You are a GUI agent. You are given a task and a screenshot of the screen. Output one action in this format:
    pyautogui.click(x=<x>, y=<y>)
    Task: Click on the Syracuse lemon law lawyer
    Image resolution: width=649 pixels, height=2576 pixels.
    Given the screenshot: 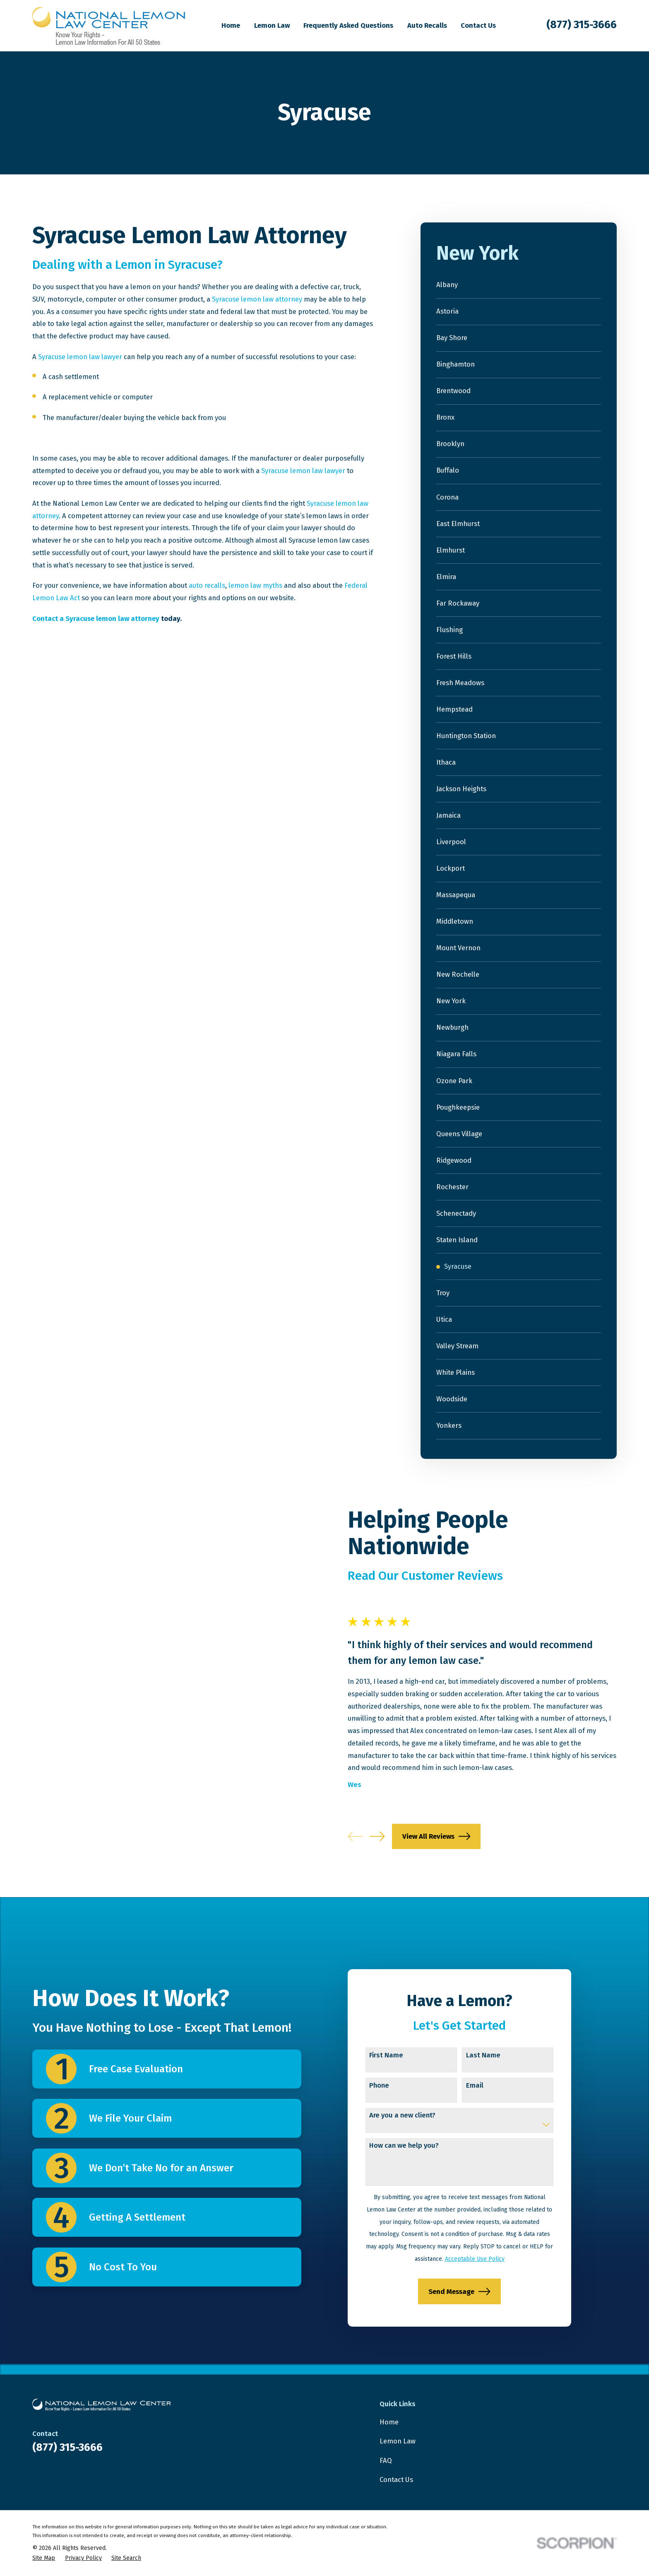 What is the action you would take?
    pyautogui.click(x=80, y=356)
    